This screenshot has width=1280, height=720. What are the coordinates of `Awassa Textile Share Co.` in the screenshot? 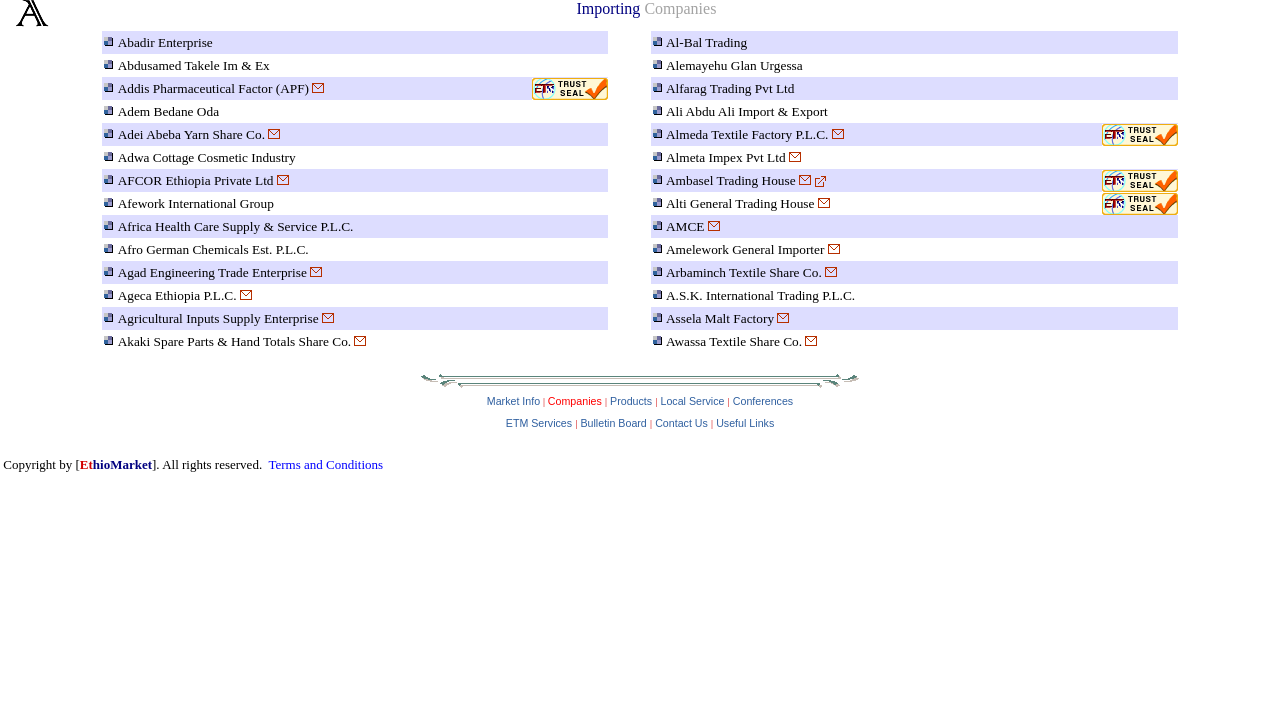 It's located at (734, 341).